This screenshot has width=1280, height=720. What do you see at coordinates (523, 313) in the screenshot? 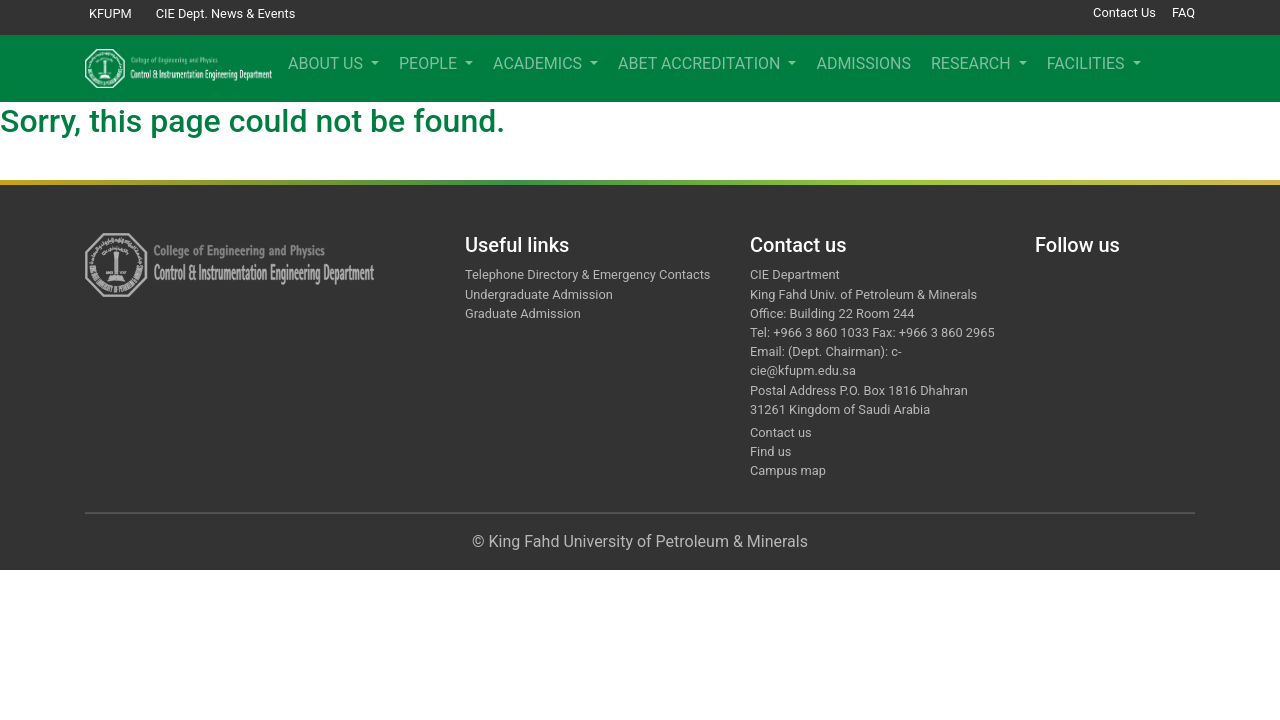
I see `Graduate Admission` at bounding box center [523, 313].